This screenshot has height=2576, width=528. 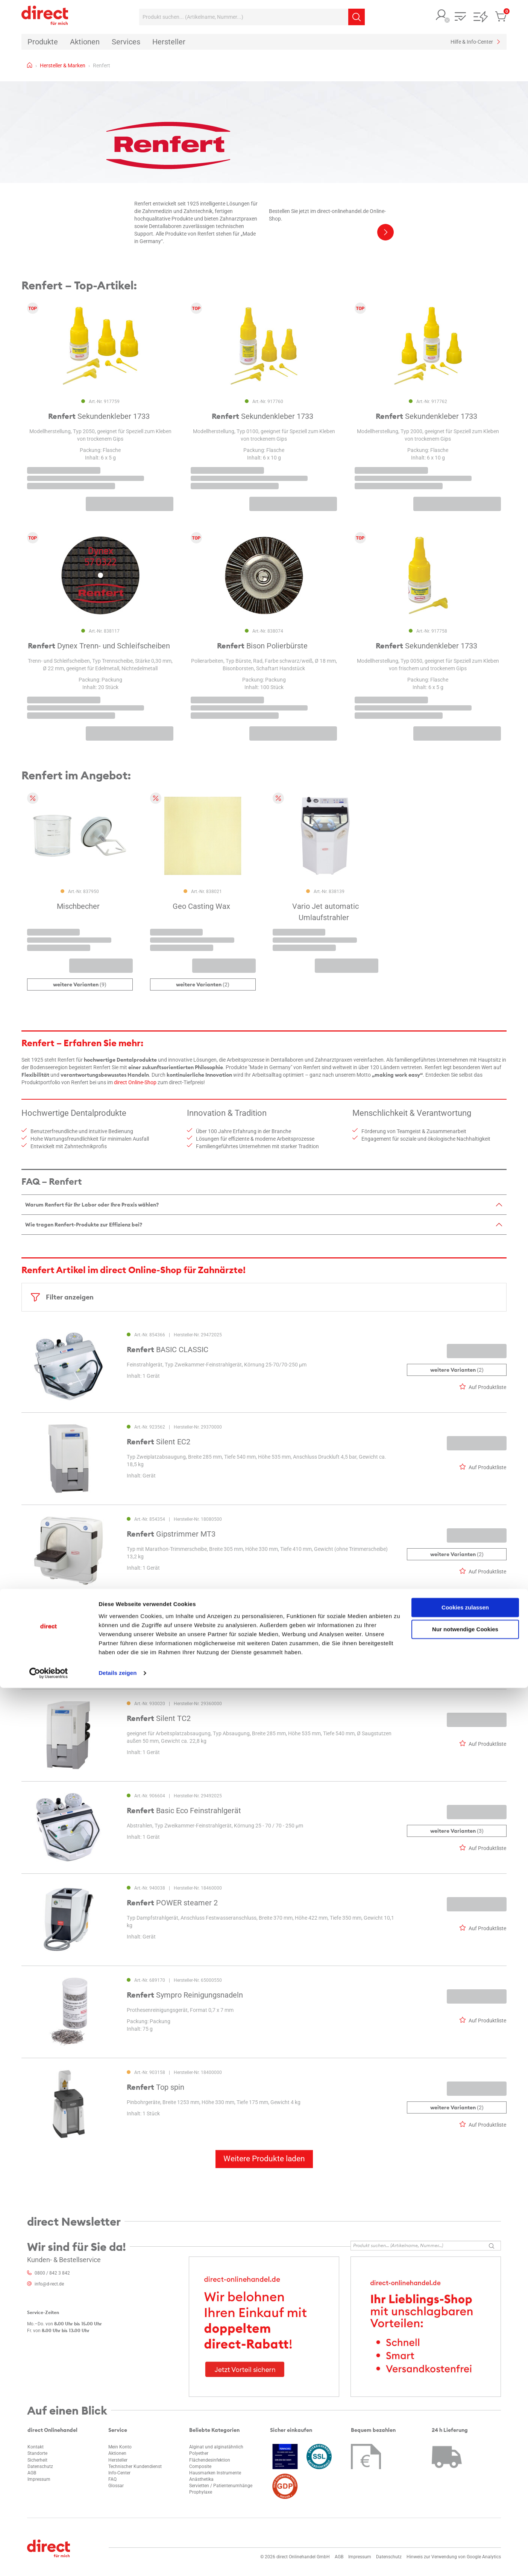 I want to click on Alginat und alginatähnlich, so click(x=216, y=2447).